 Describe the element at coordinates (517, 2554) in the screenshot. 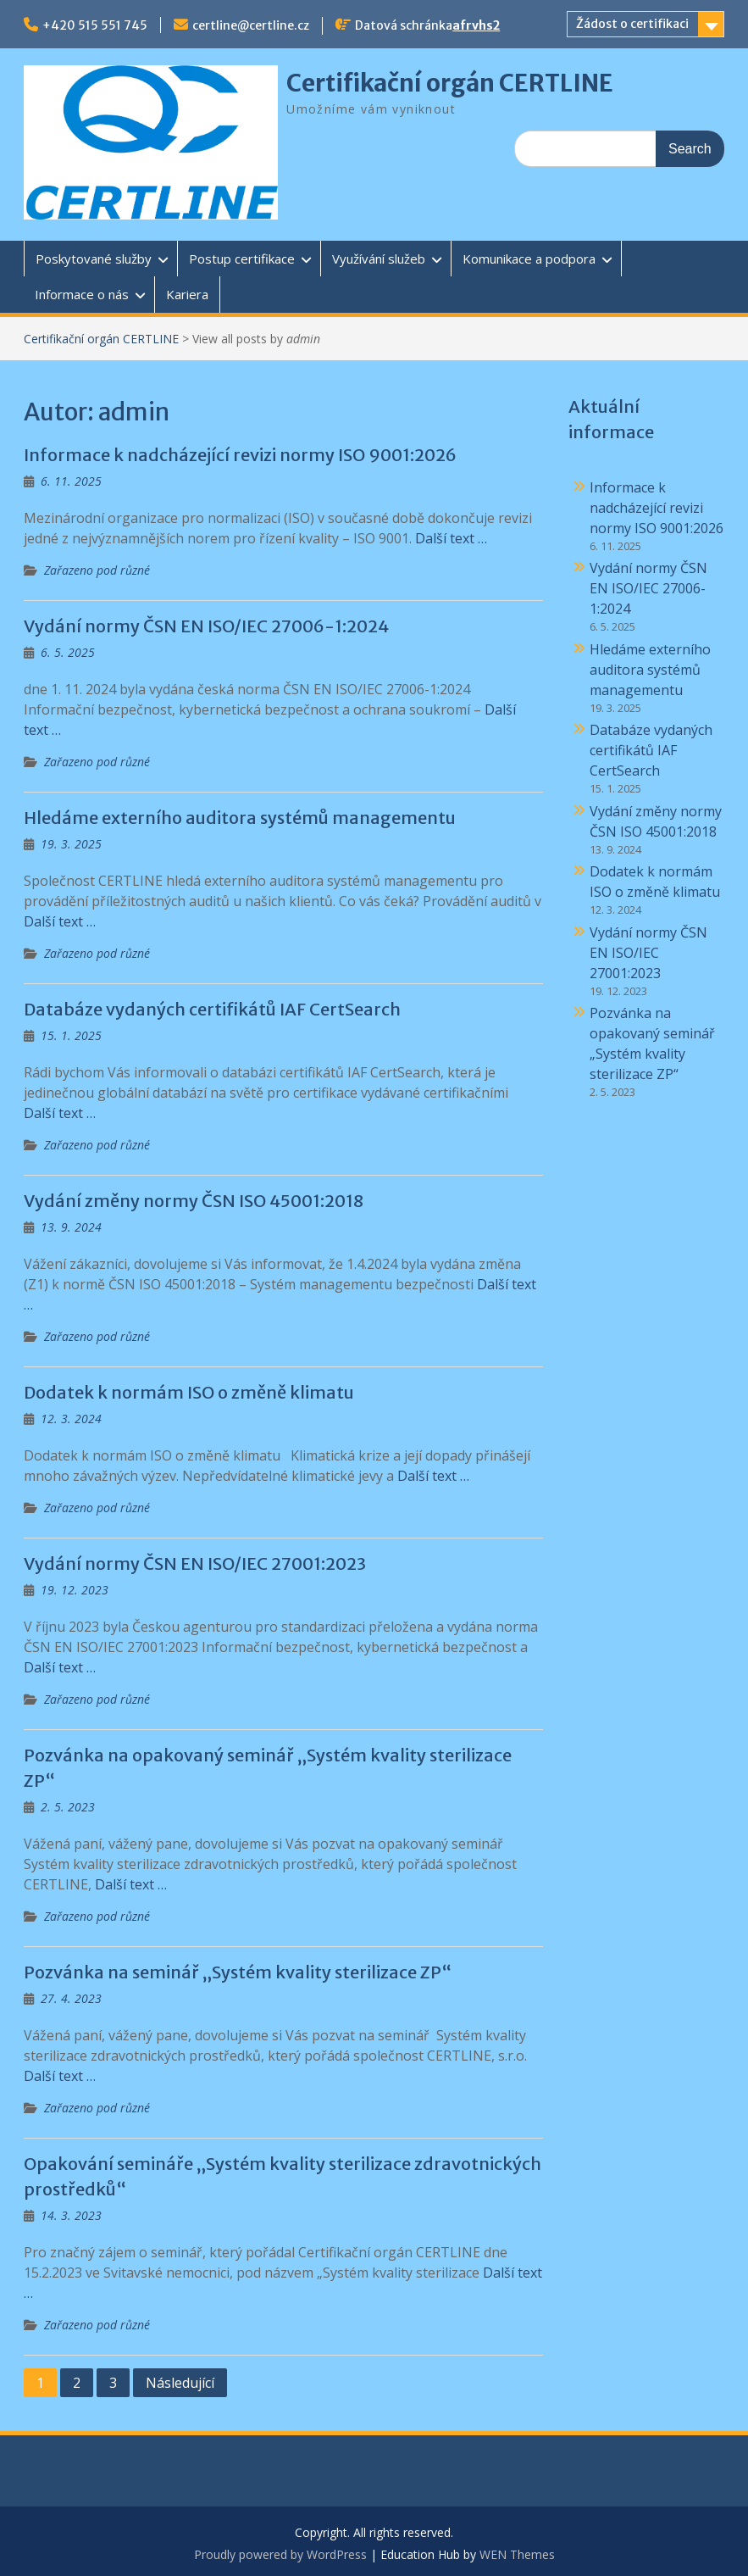

I see `WEN Themes` at that location.